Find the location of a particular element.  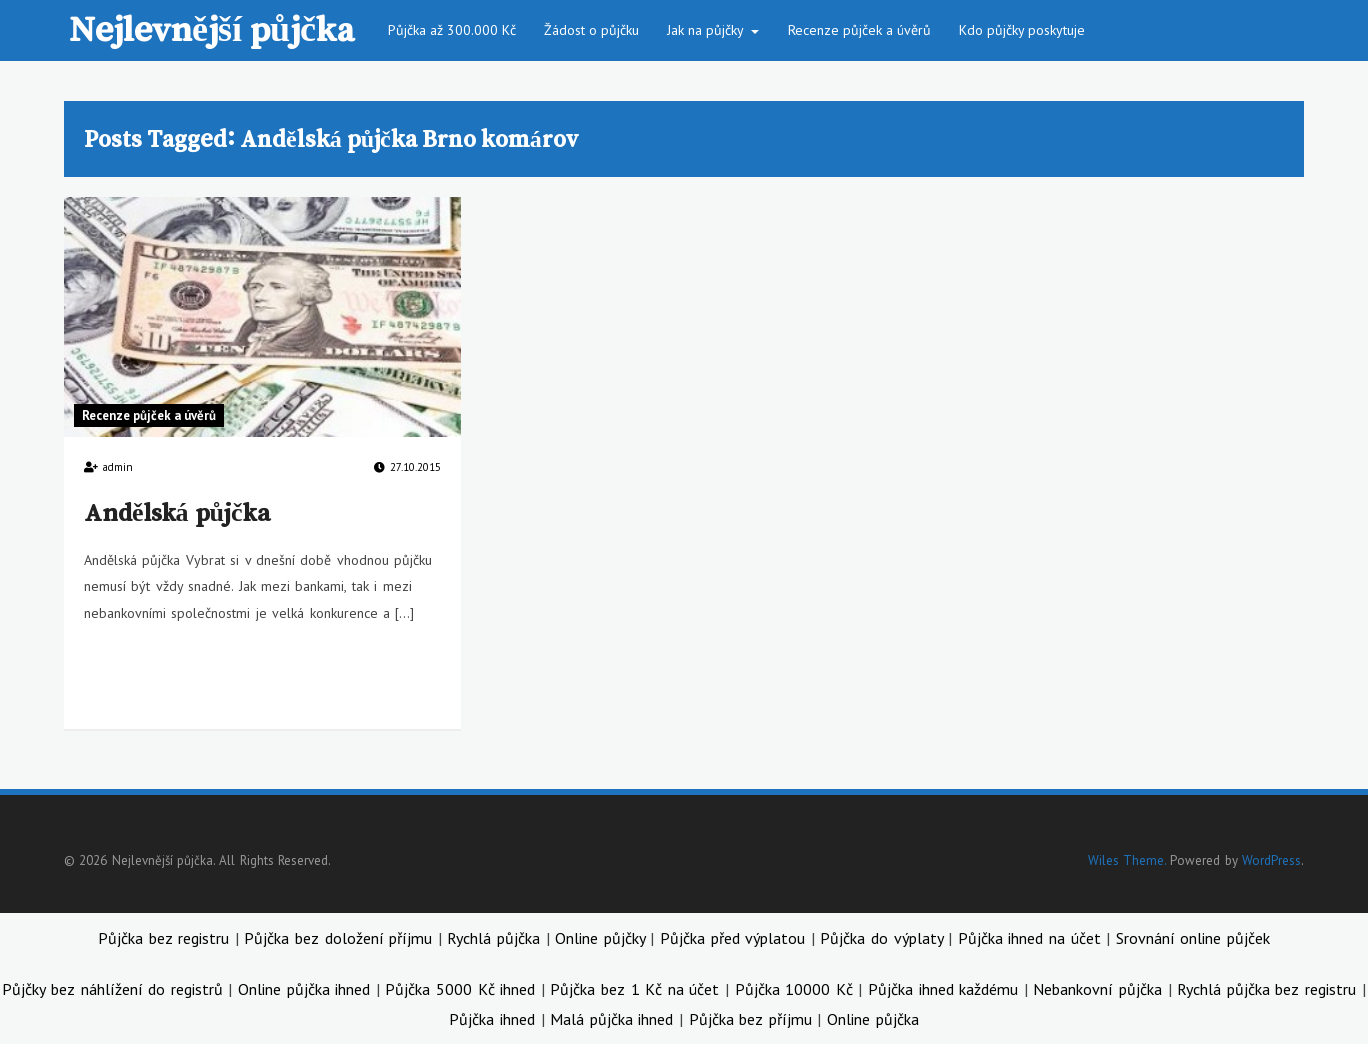

Wiles Theme. is located at coordinates (1127, 860).